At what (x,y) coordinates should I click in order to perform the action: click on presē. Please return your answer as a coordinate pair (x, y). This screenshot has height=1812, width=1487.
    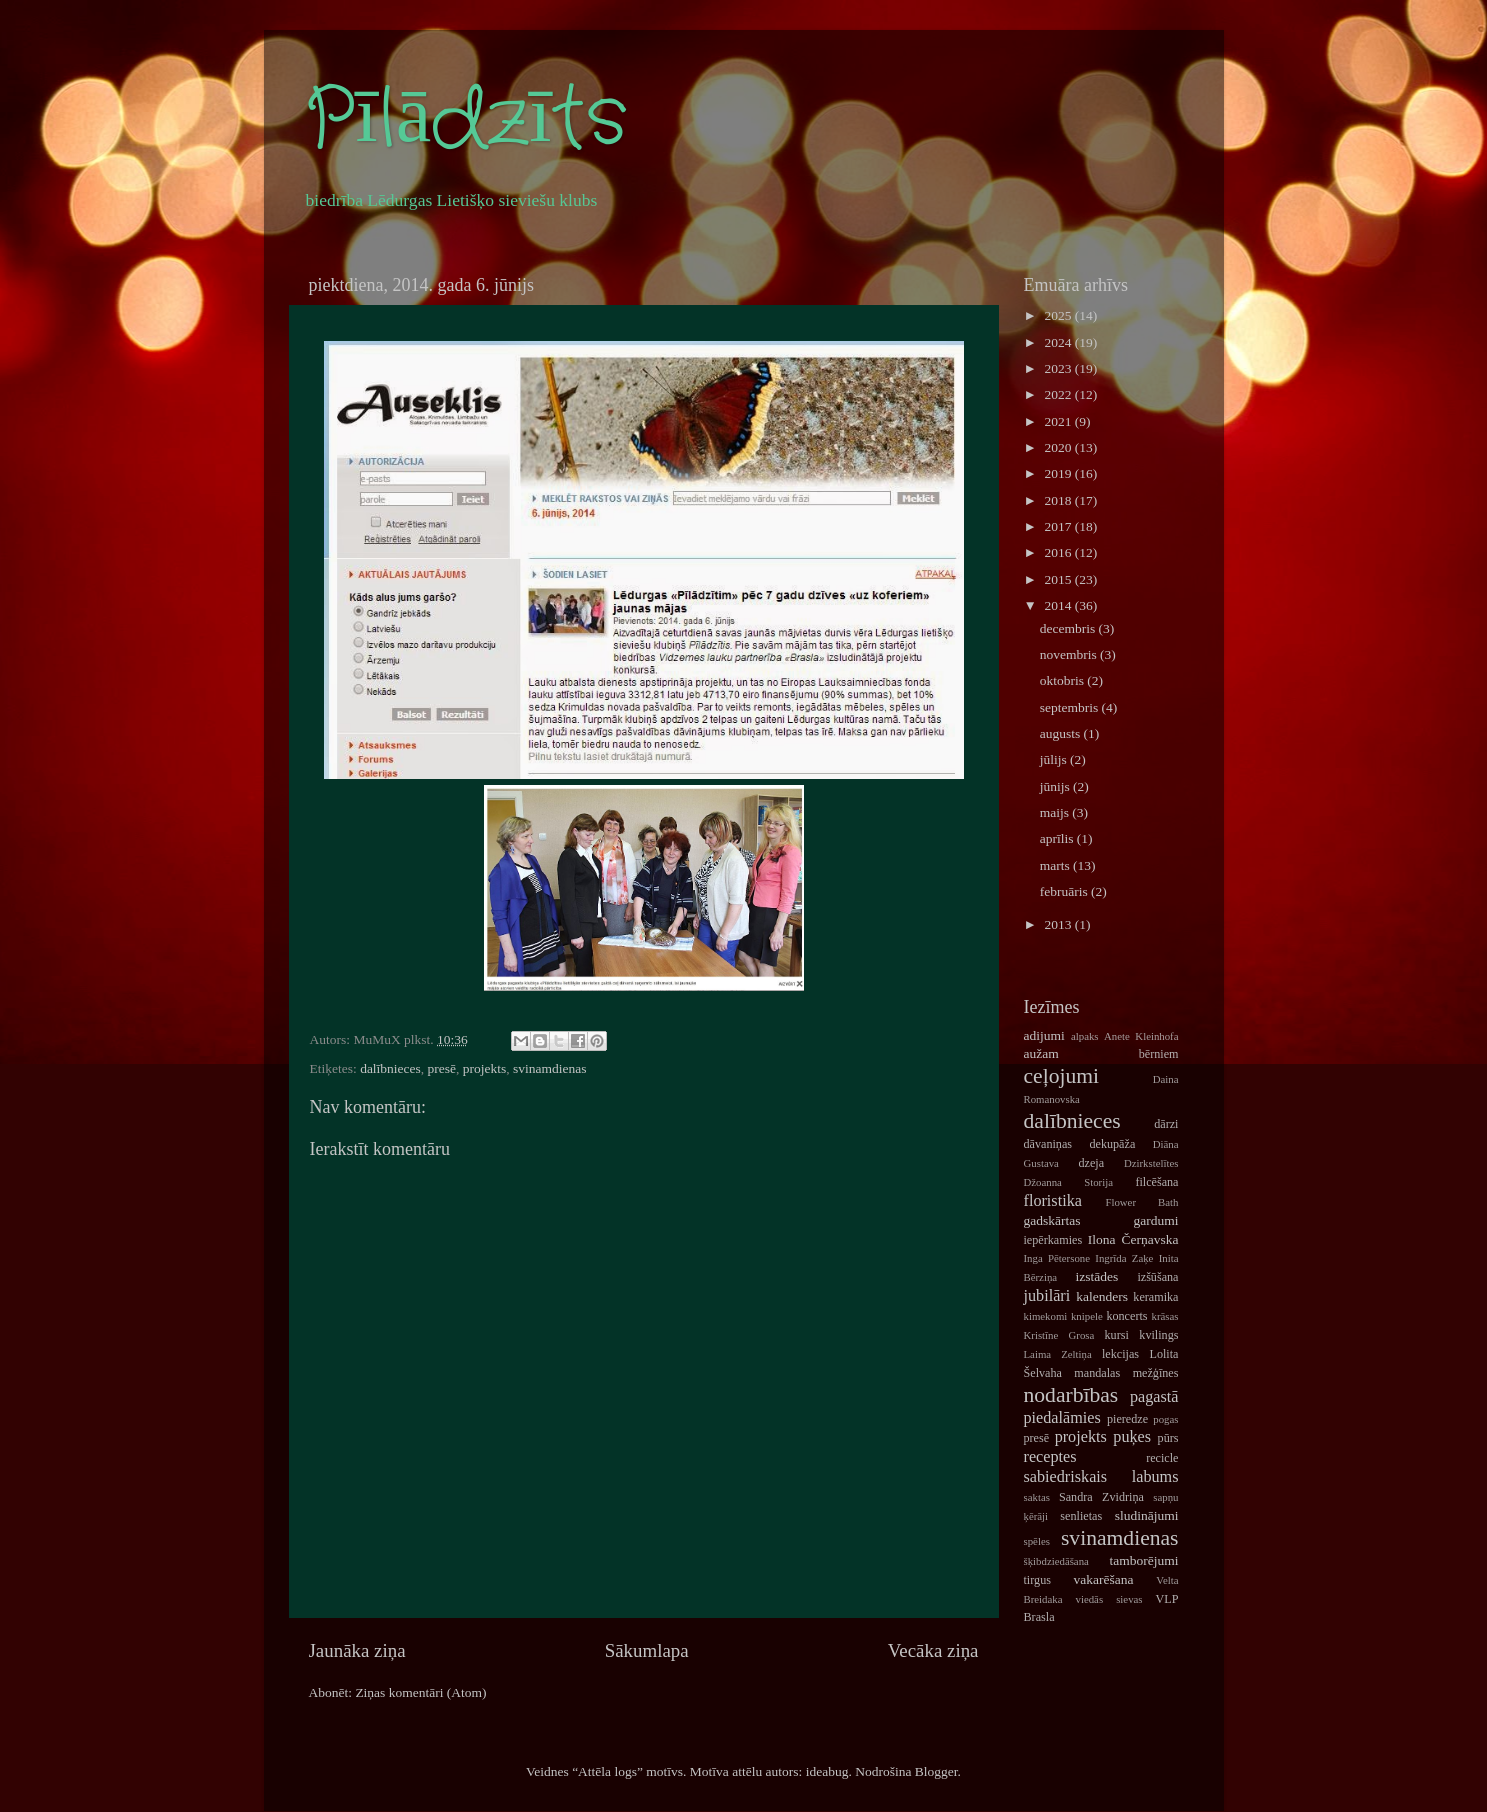
    Looking at the image, I should click on (442, 1068).